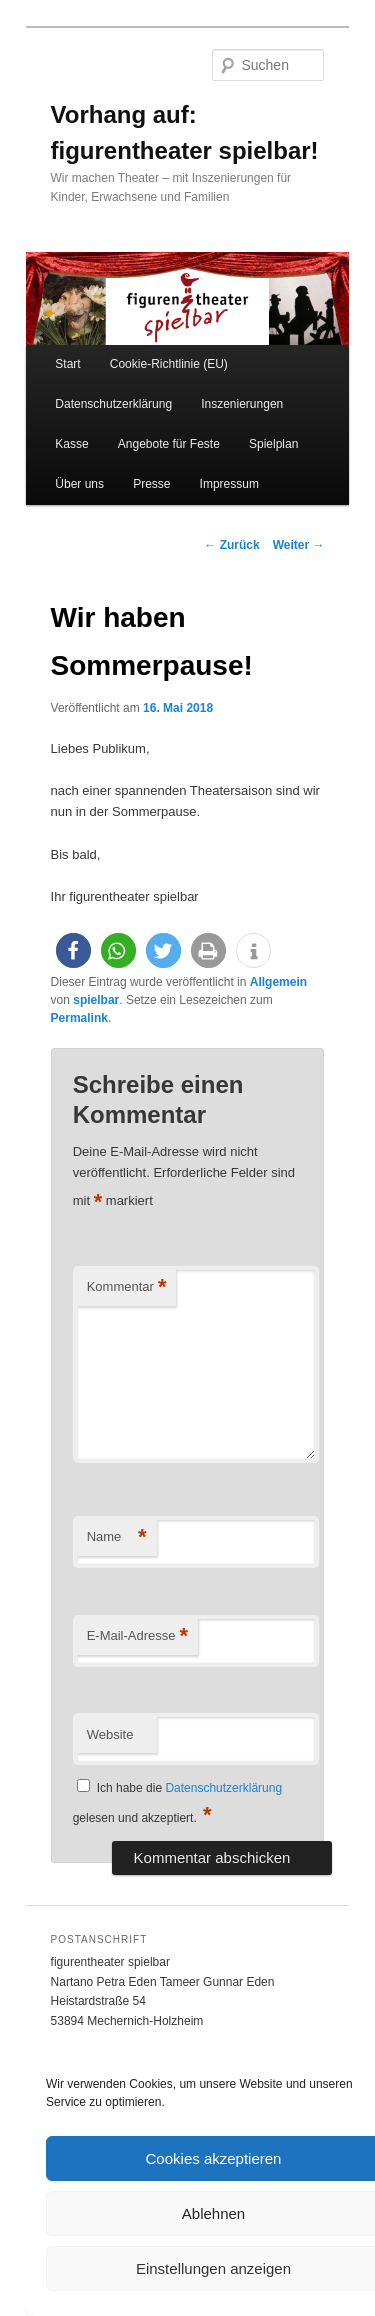  What do you see at coordinates (117, 1537) in the screenshot?
I see `Name` at bounding box center [117, 1537].